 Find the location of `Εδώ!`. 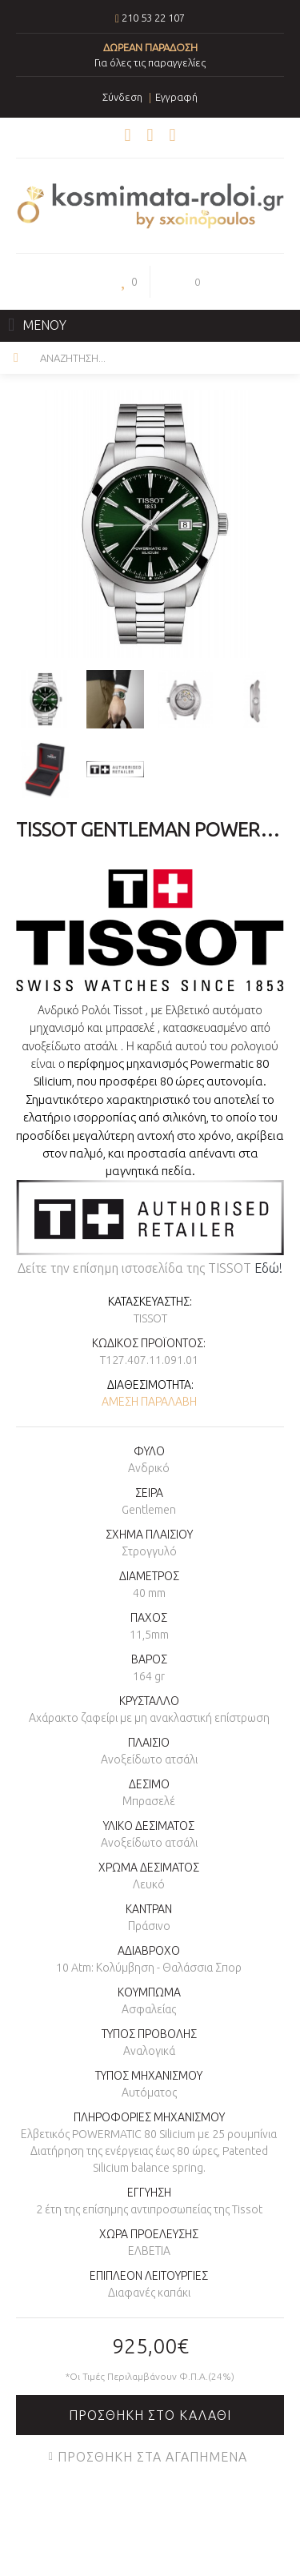

Εδώ! is located at coordinates (268, 1268).